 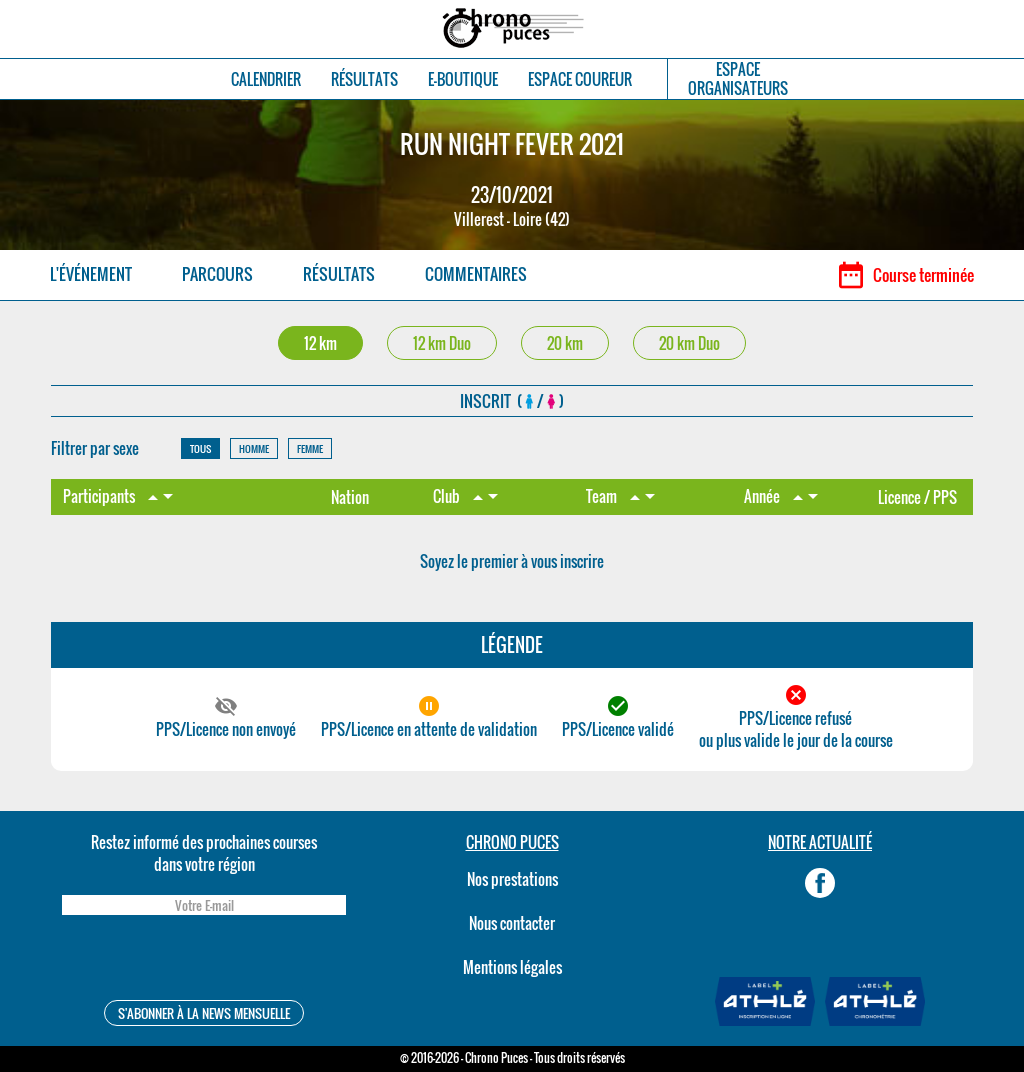 What do you see at coordinates (512, 923) in the screenshot?
I see `Nous contacter` at bounding box center [512, 923].